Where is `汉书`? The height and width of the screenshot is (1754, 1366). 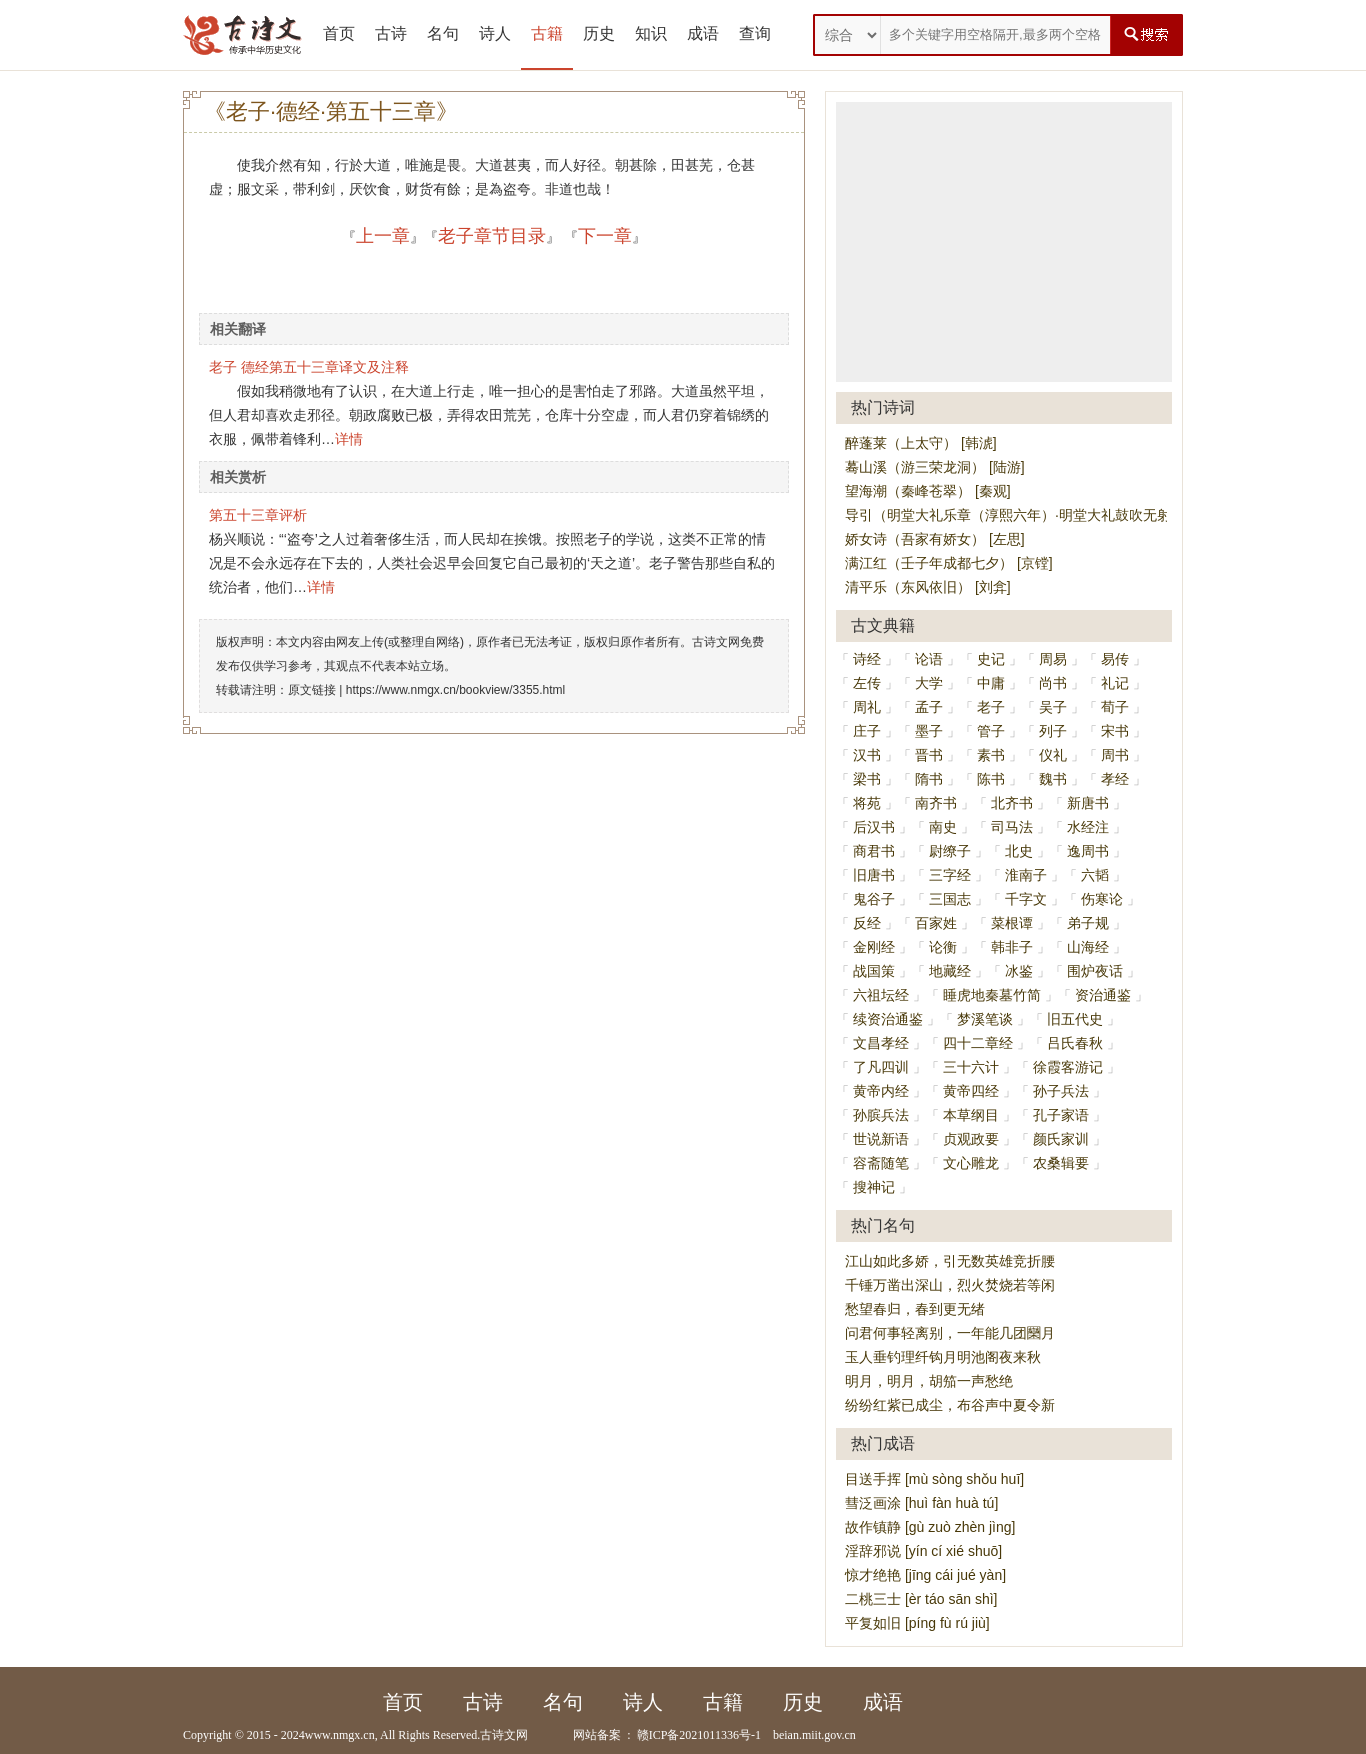 汉书 is located at coordinates (867, 755).